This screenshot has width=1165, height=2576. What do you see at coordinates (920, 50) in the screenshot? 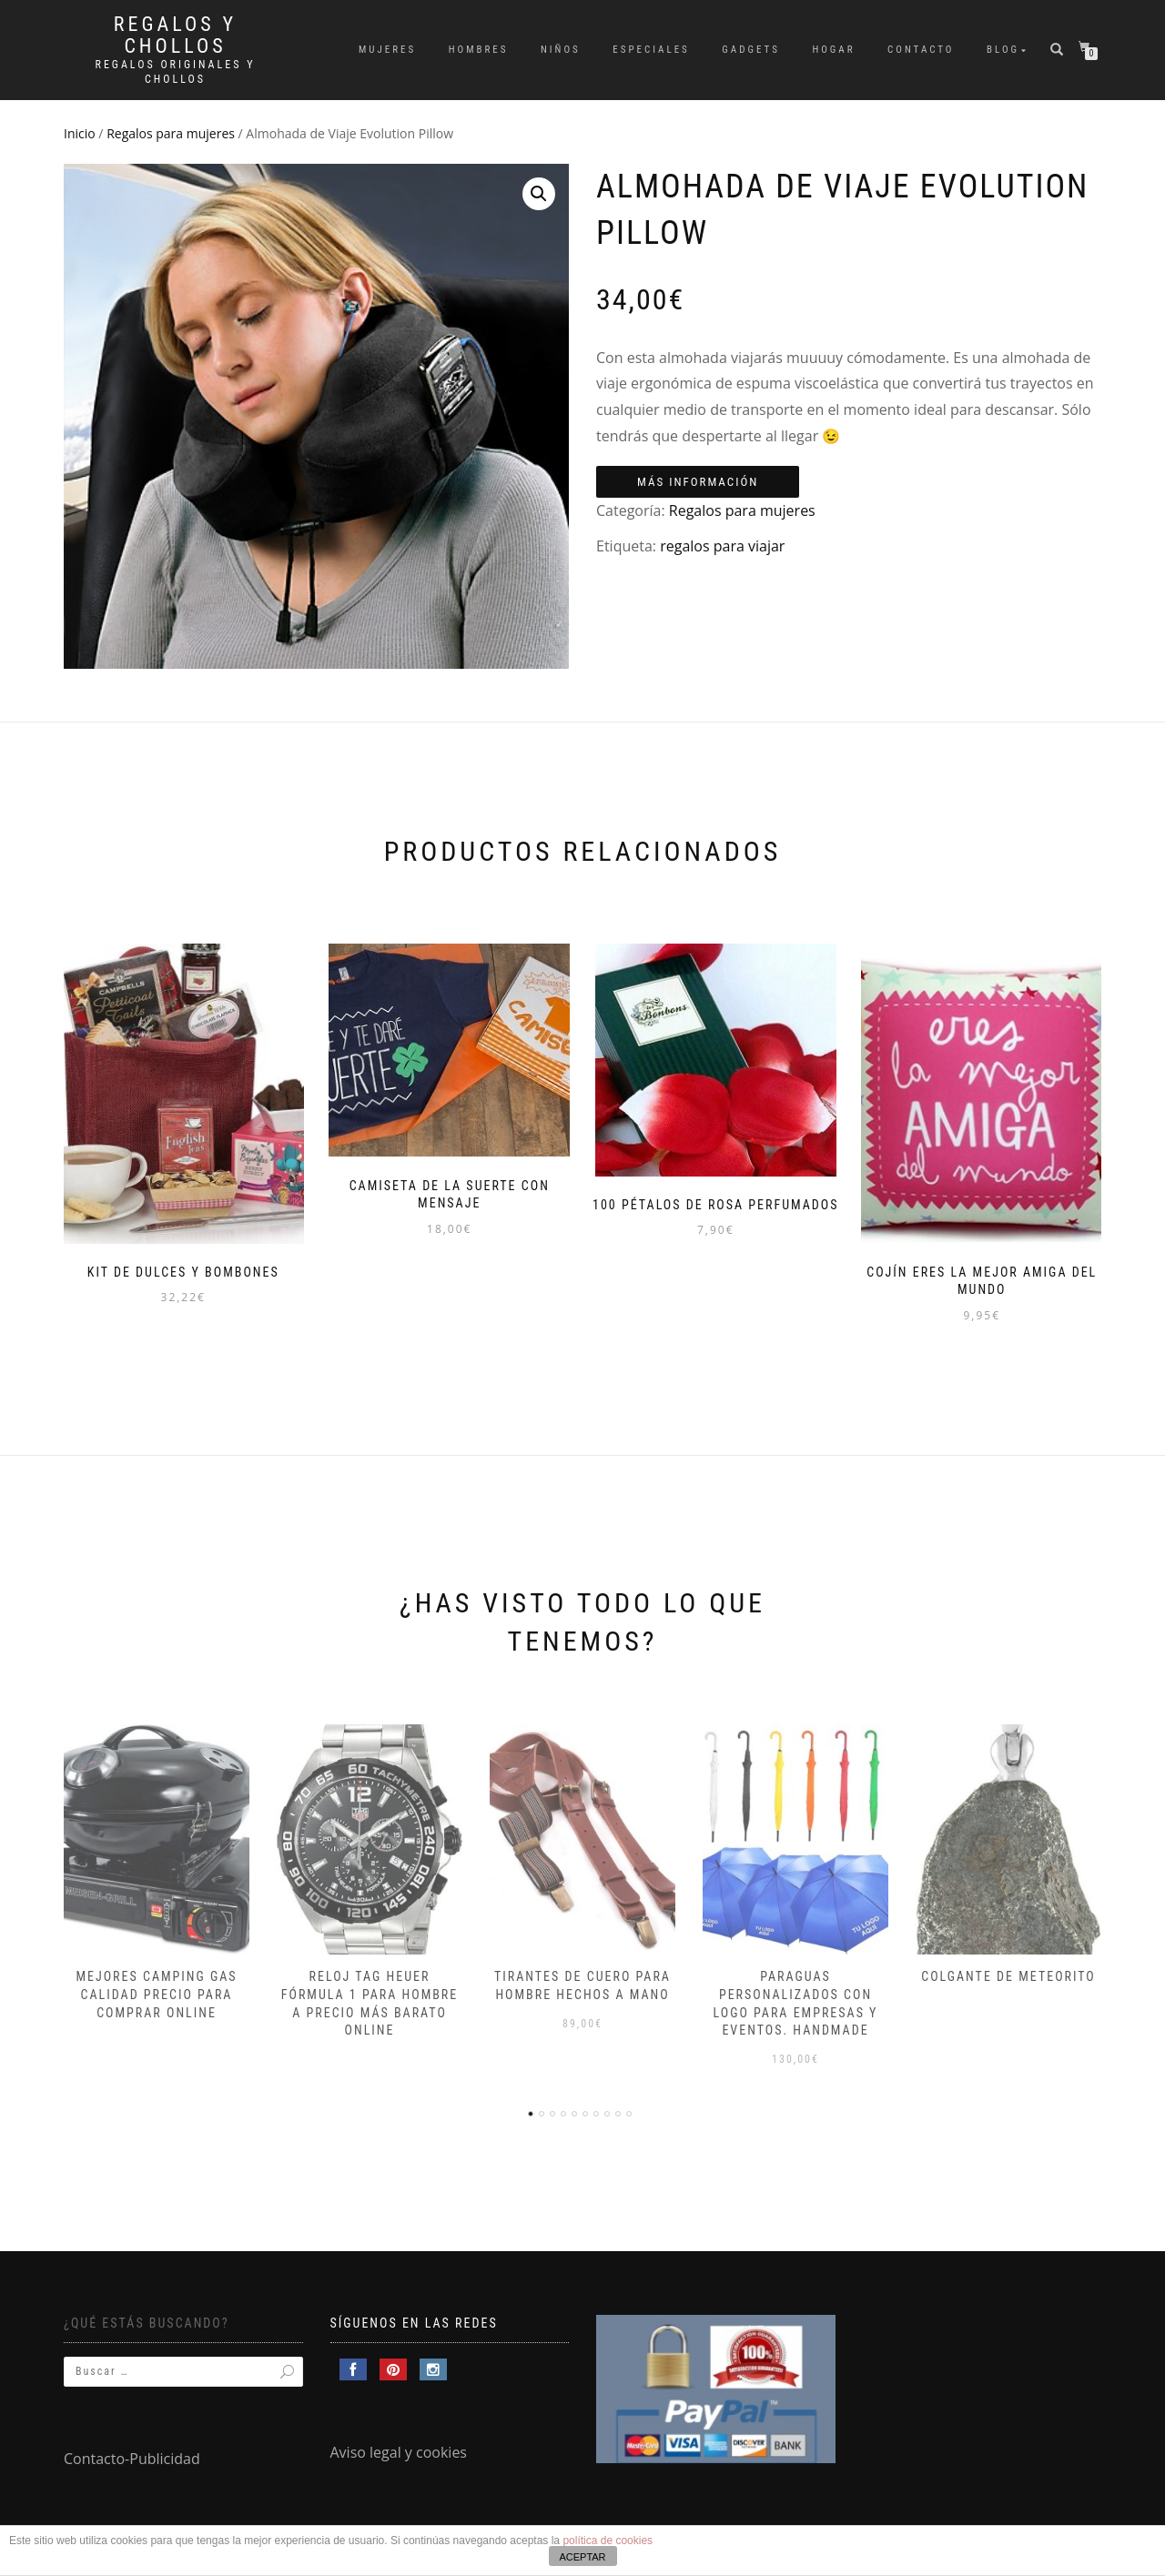
I see `Contacto` at bounding box center [920, 50].